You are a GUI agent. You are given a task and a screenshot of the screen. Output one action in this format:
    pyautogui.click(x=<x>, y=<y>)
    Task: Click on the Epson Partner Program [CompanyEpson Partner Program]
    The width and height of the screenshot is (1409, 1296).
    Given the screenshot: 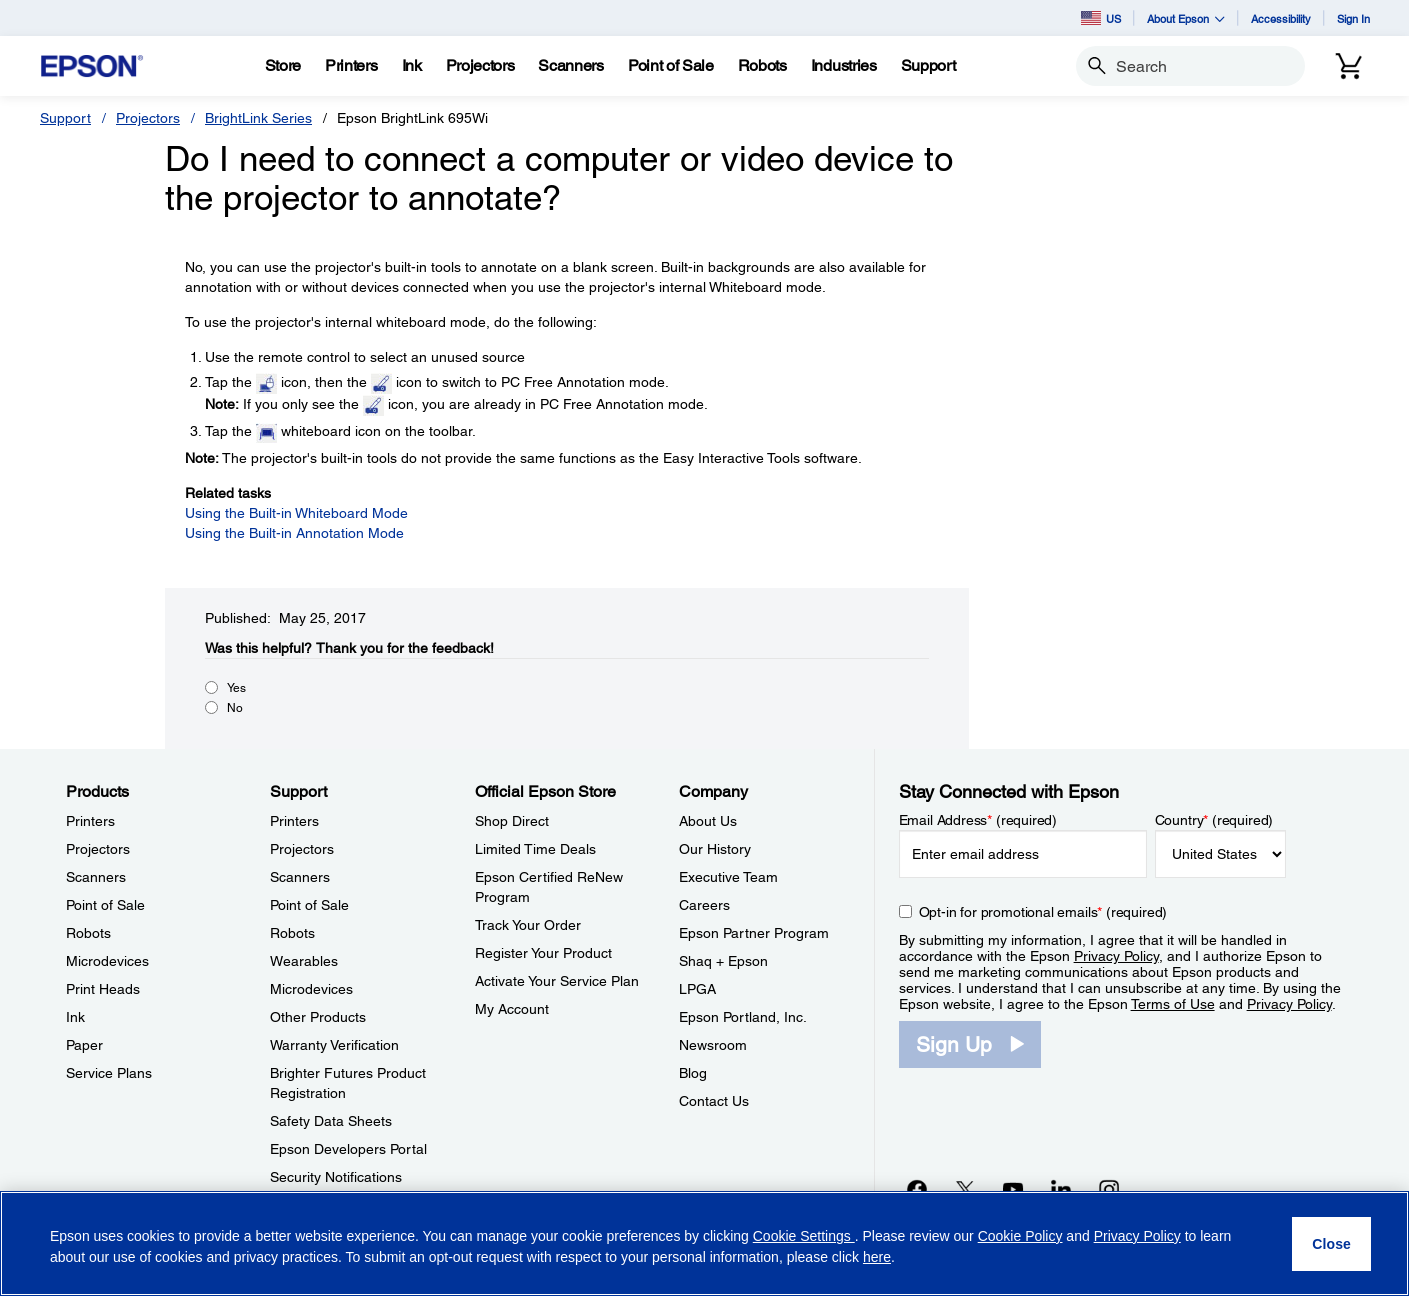 What is the action you would take?
    pyautogui.click(x=754, y=933)
    